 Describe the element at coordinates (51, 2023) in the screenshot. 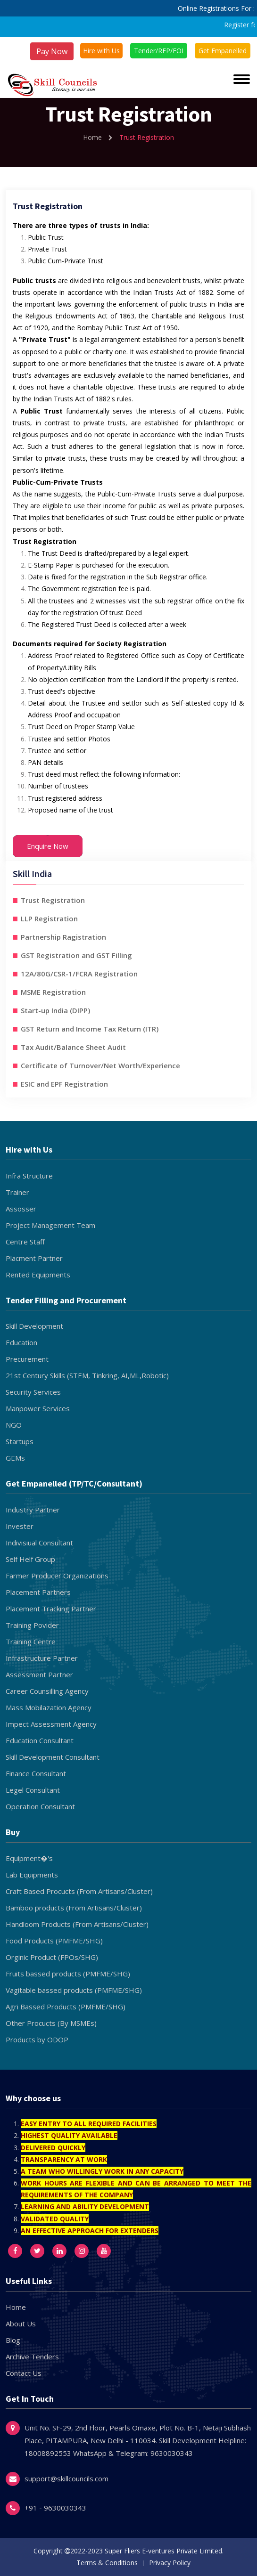

I see `Other Procucts (By MSMEs)` at that location.